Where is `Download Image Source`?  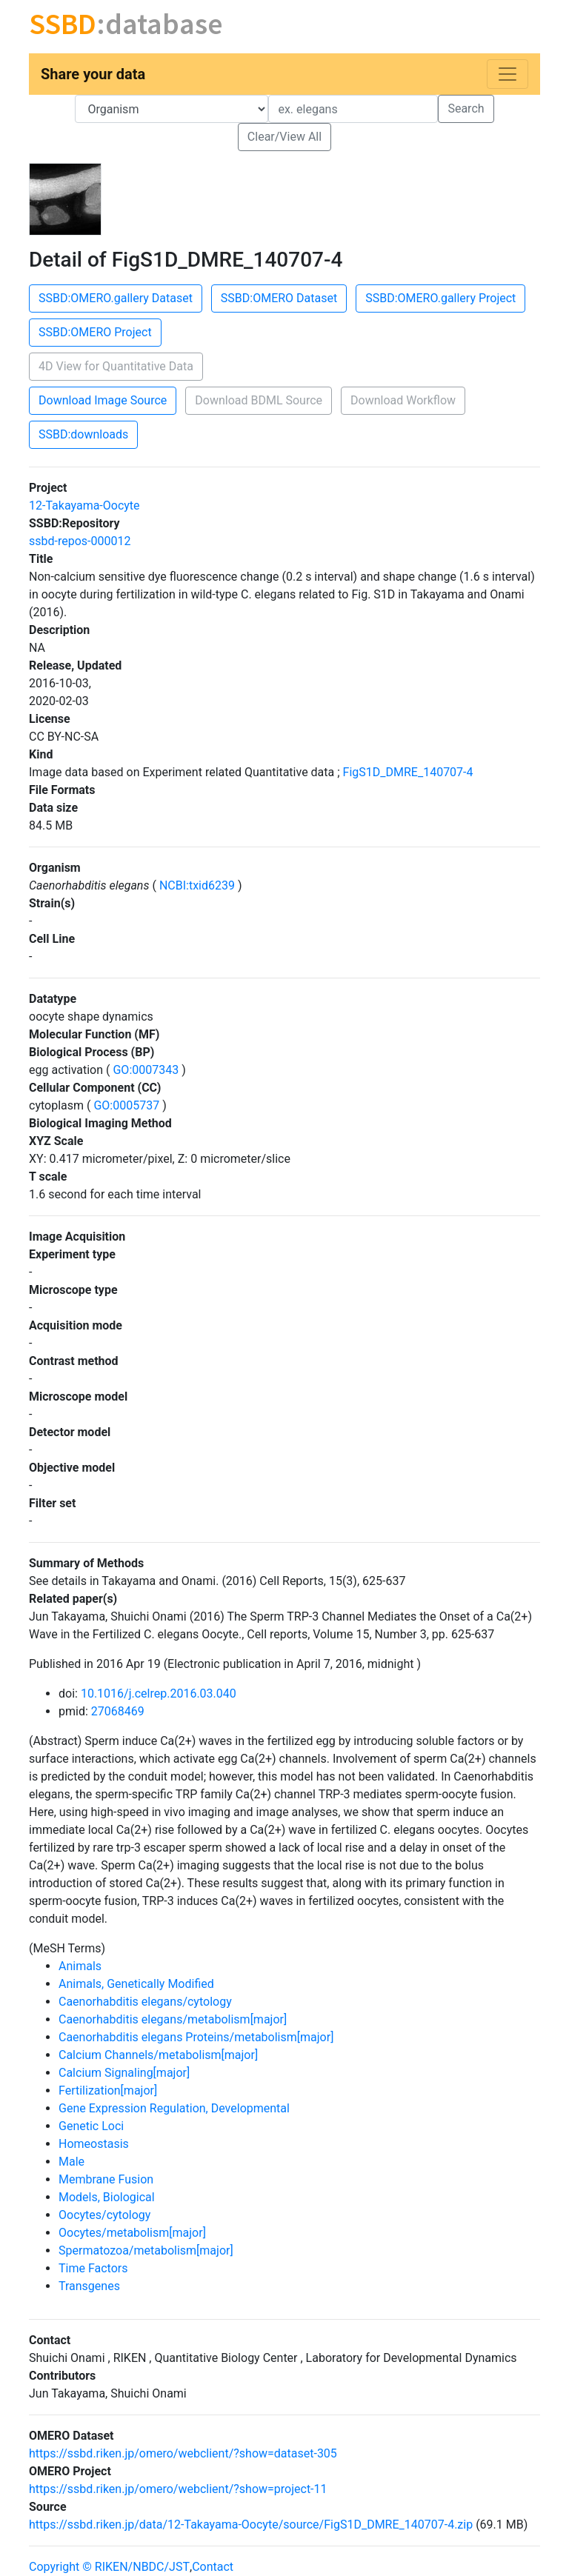 Download Image Source is located at coordinates (103, 400).